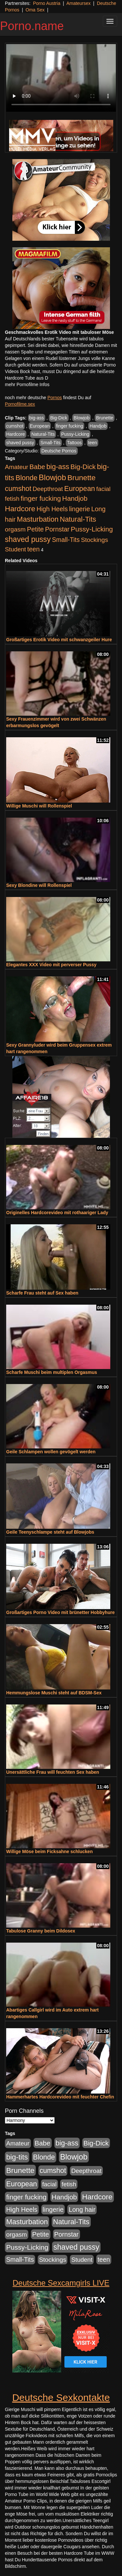 Image resolution: width=122 pixels, height=2576 pixels. What do you see at coordinates (75, 434) in the screenshot?
I see `Pussy-Licking` at bounding box center [75, 434].